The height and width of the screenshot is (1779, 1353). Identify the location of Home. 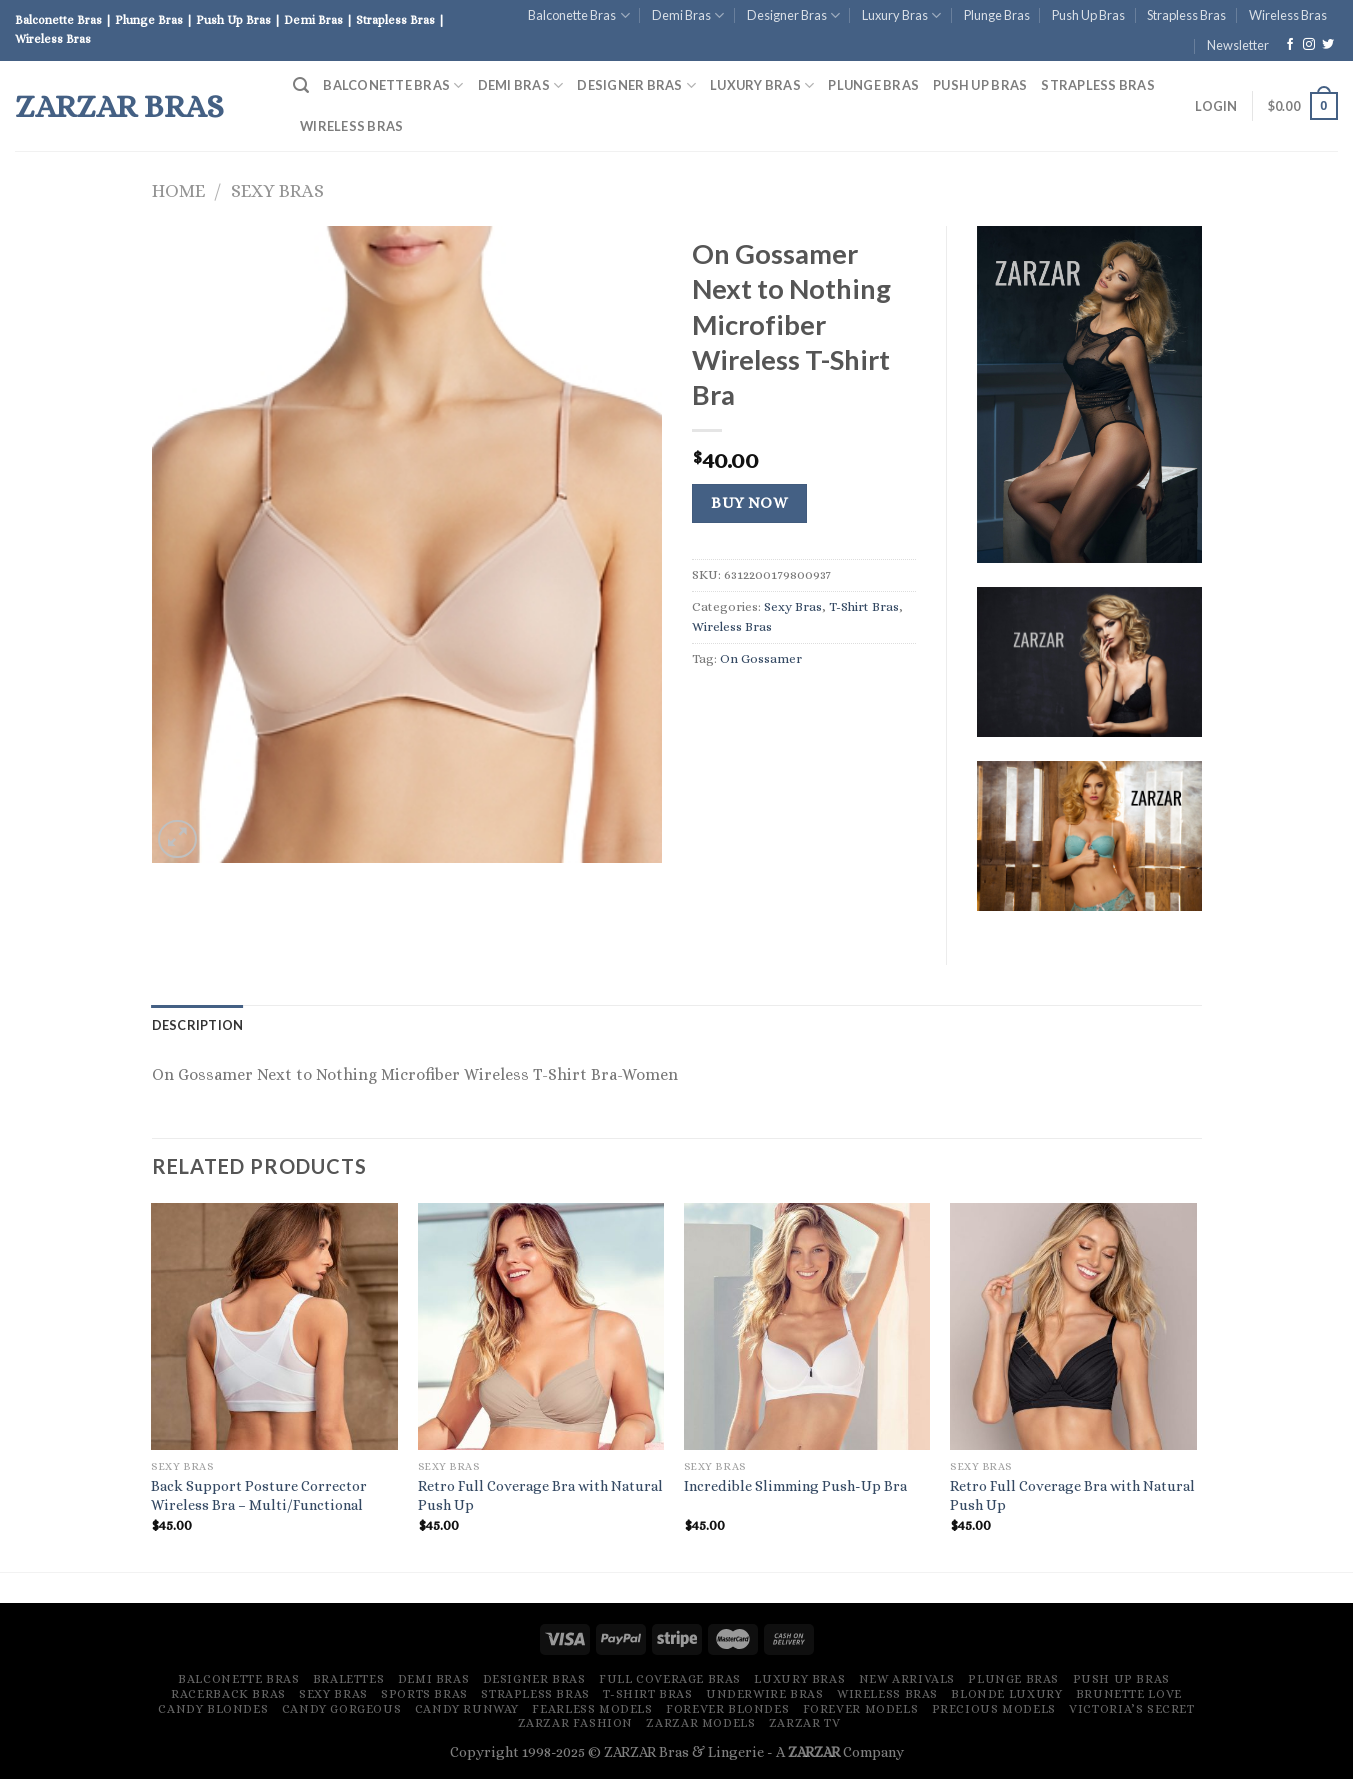
(178, 190).